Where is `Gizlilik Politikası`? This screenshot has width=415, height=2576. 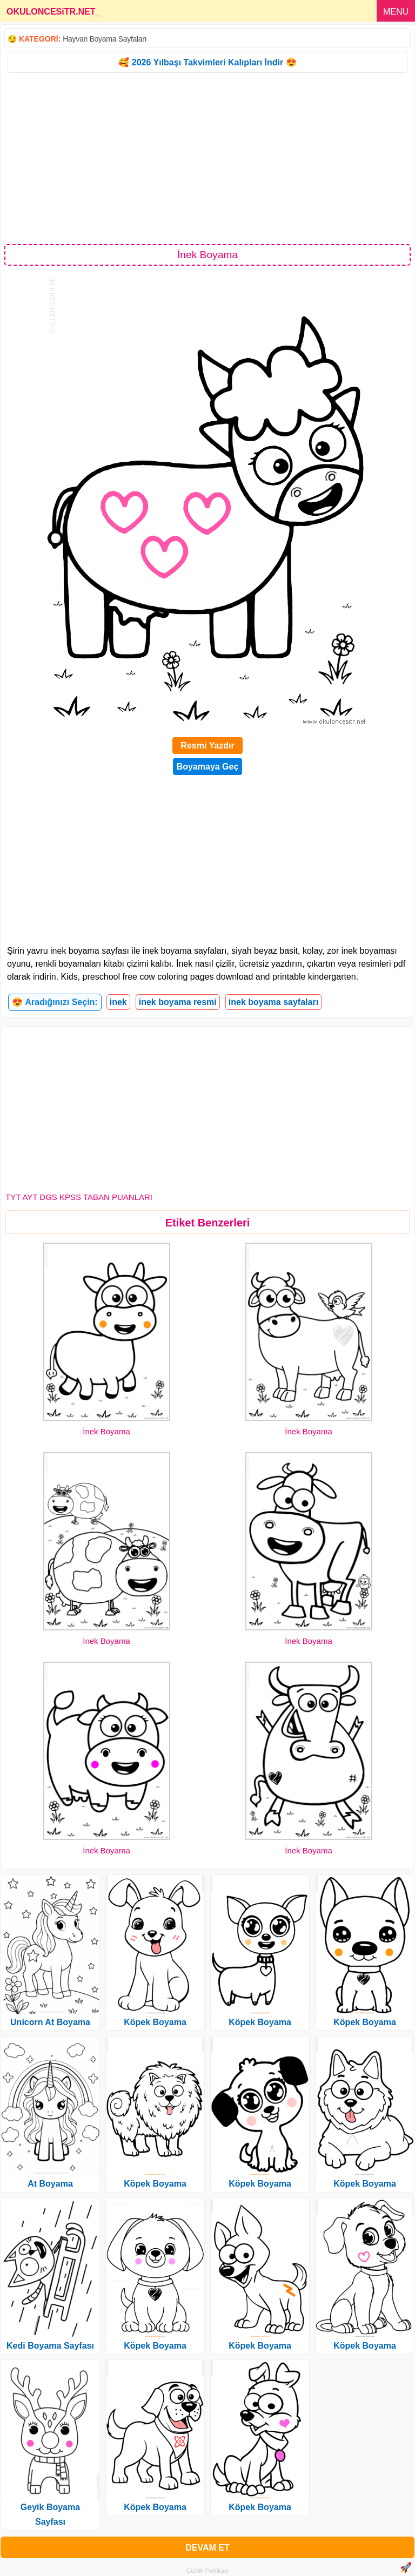
Gizlilik Politikası is located at coordinates (207, 2570).